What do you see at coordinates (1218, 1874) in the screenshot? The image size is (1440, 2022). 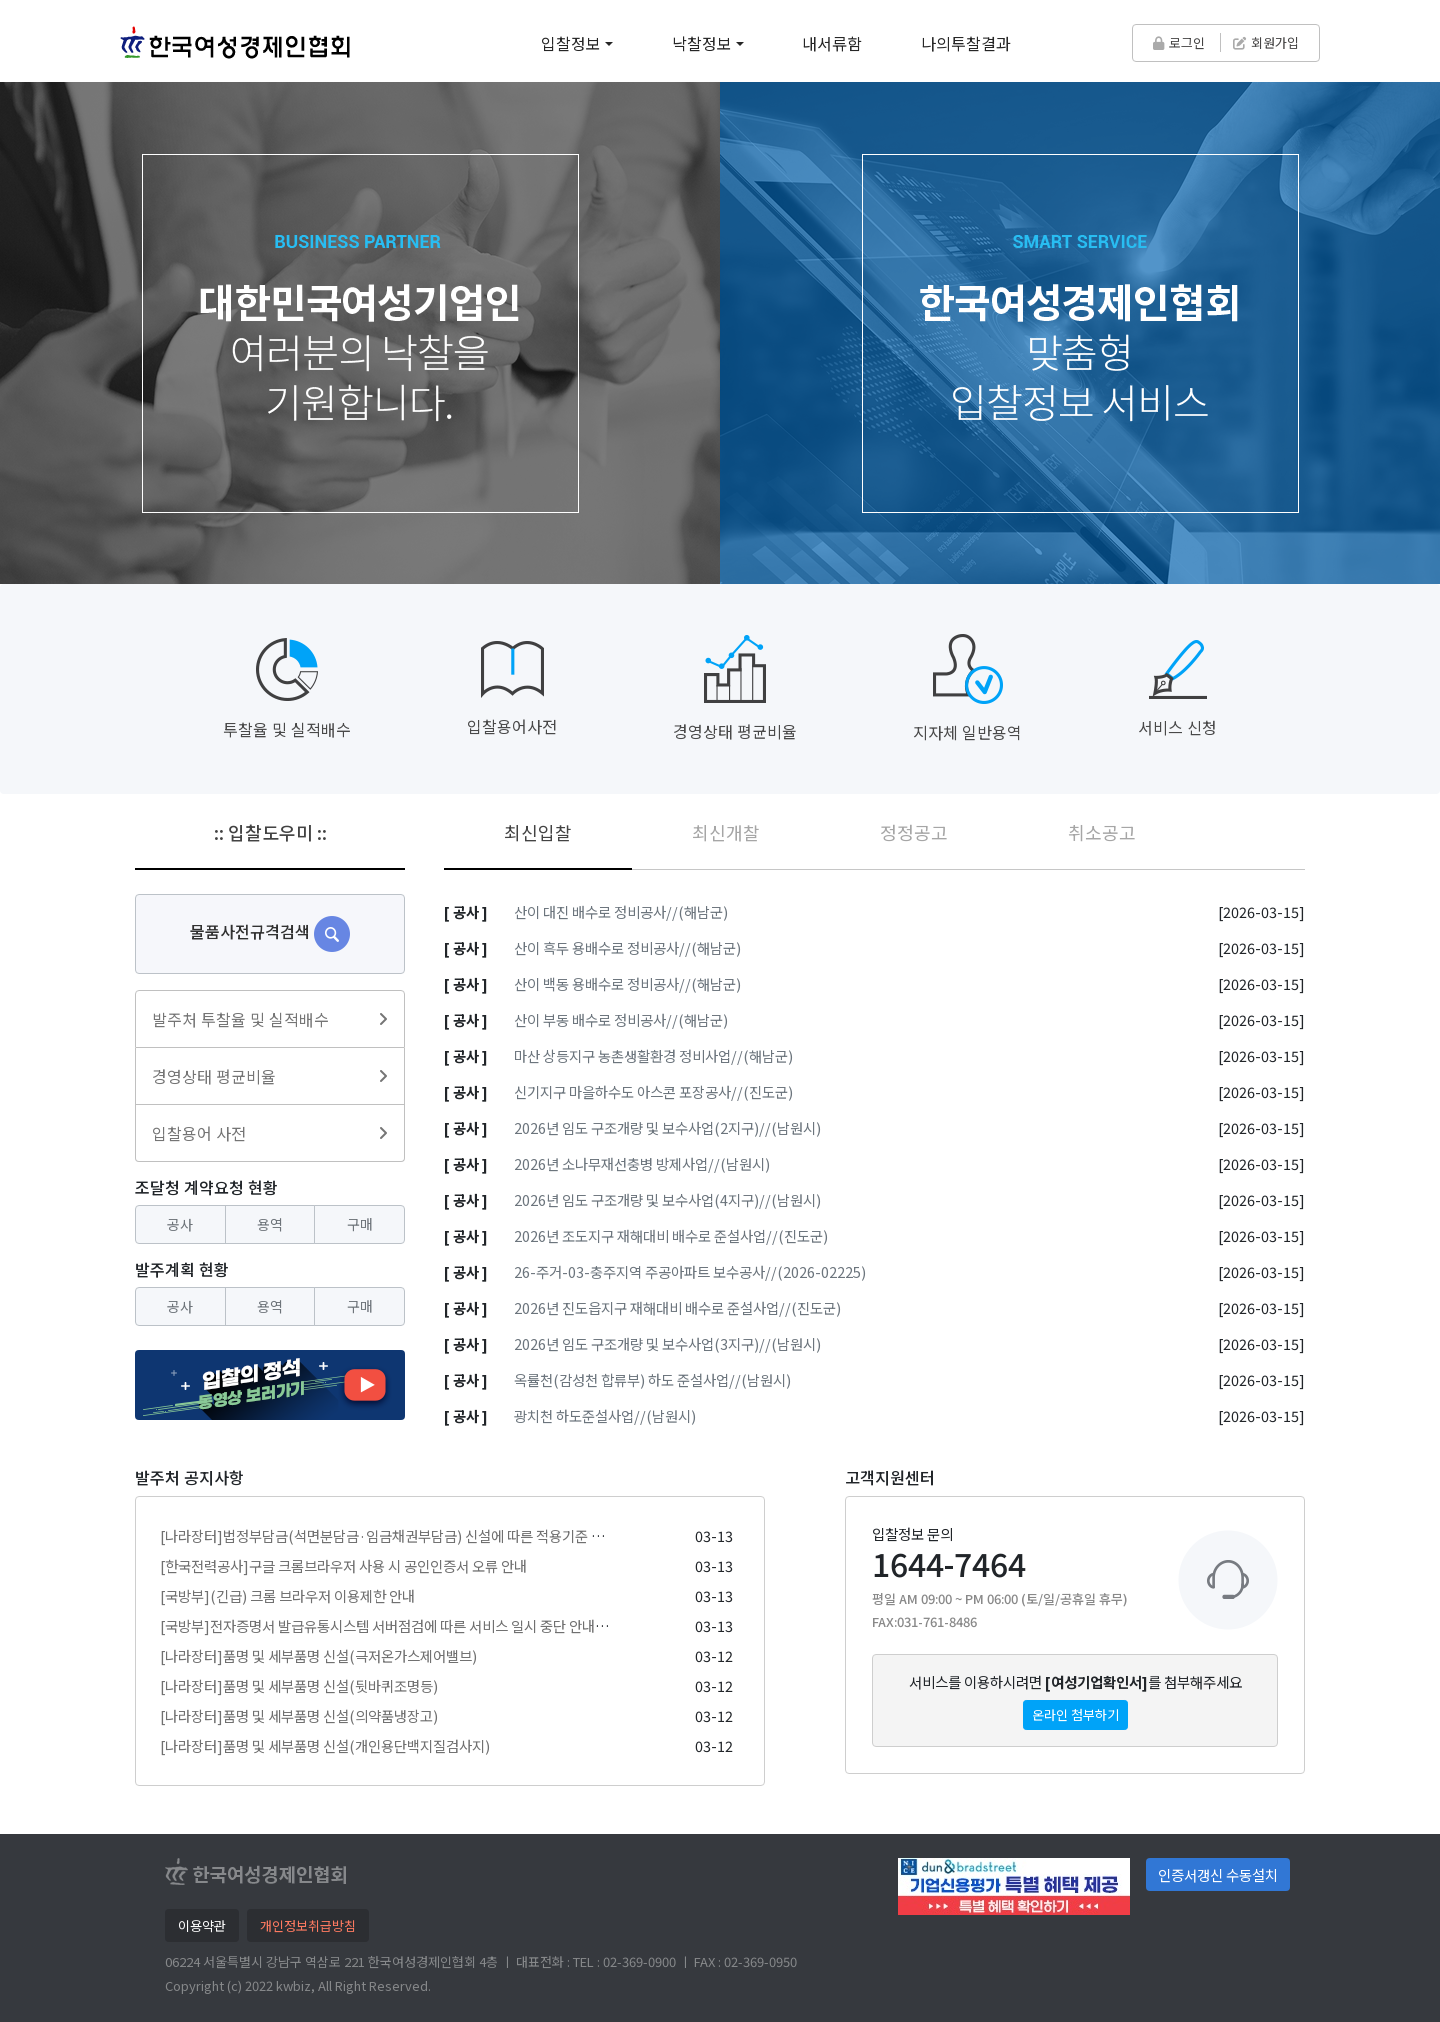 I see `인증서갱신 수동설치` at bounding box center [1218, 1874].